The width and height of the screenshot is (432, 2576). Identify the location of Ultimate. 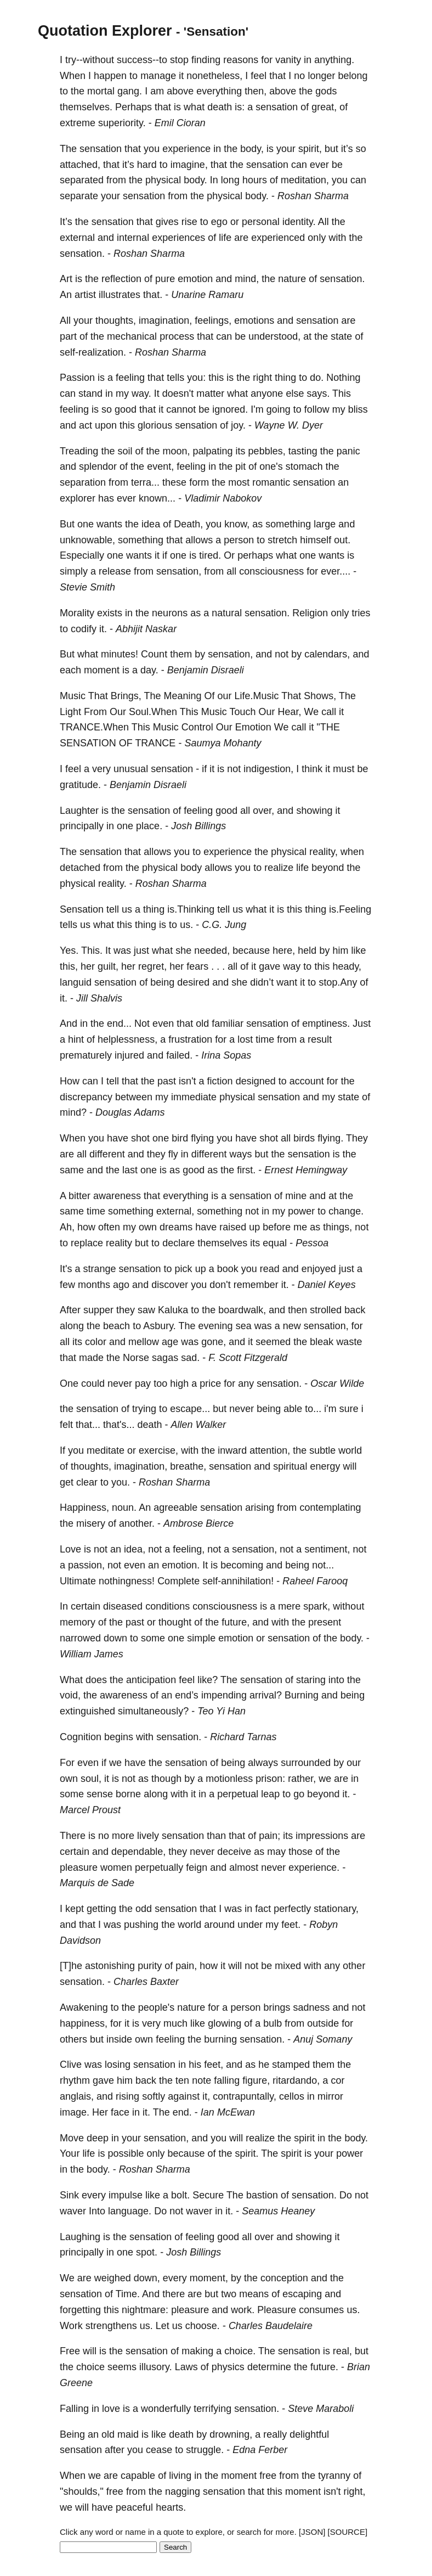
(78, 1581).